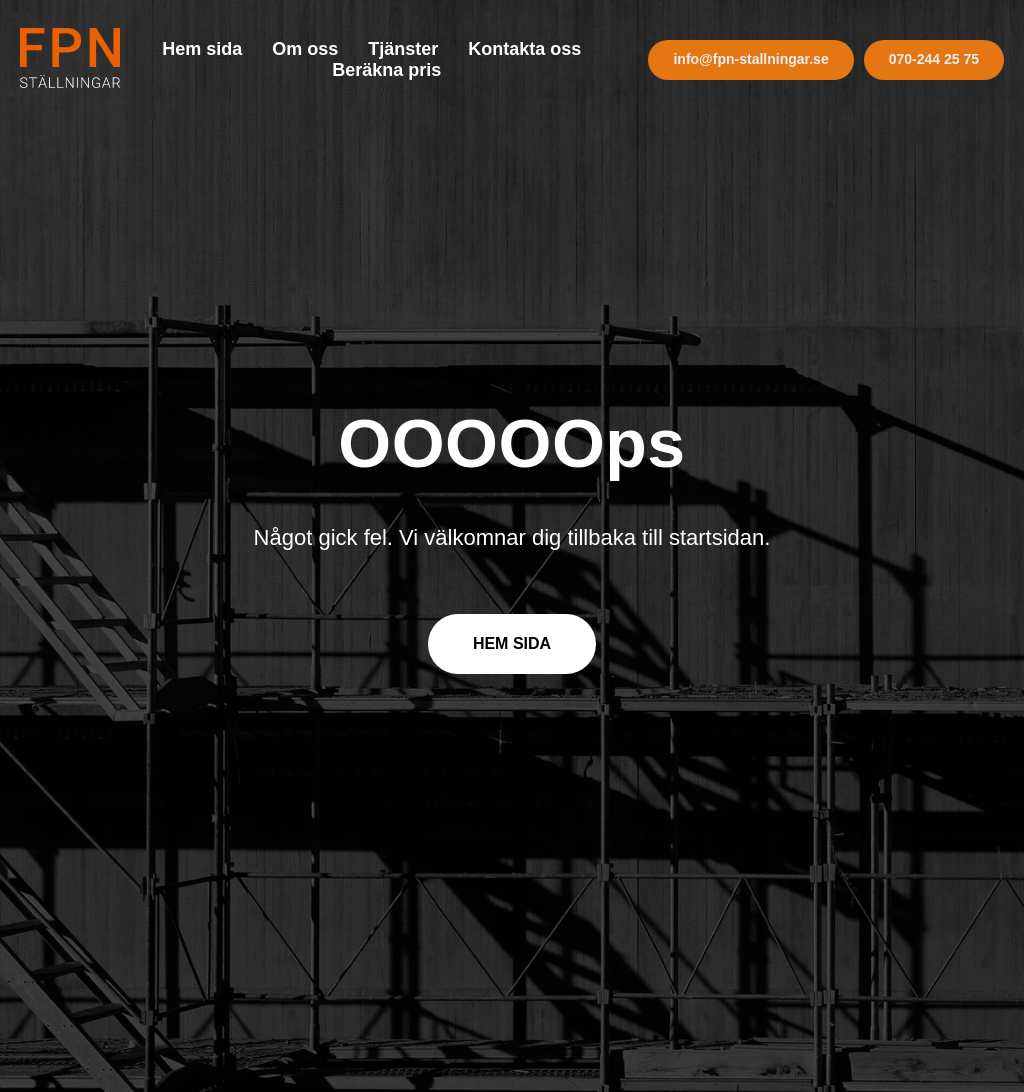  Describe the element at coordinates (403, 49) in the screenshot. I see `Tjänster` at that location.